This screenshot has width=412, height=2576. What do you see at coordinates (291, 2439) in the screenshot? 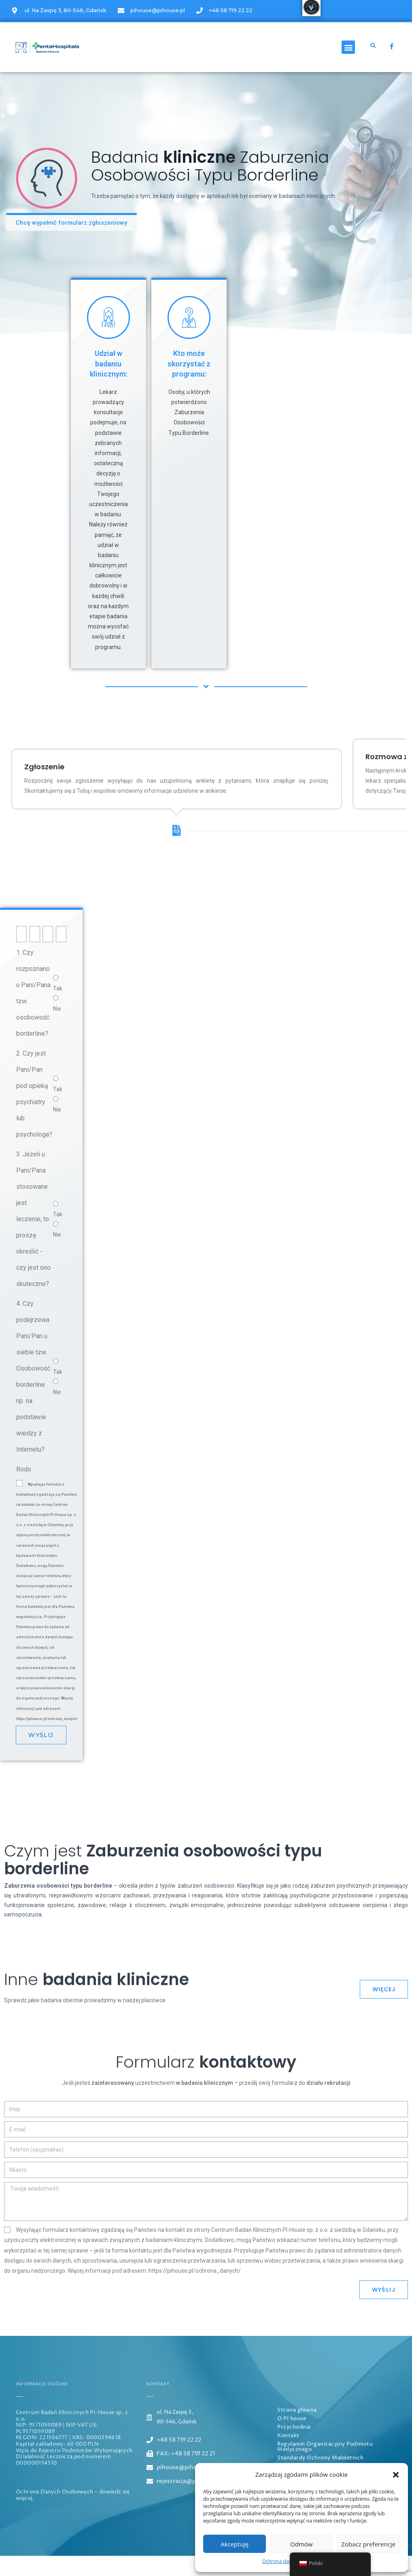
I see `O PI house` at bounding box center [291, 2439].